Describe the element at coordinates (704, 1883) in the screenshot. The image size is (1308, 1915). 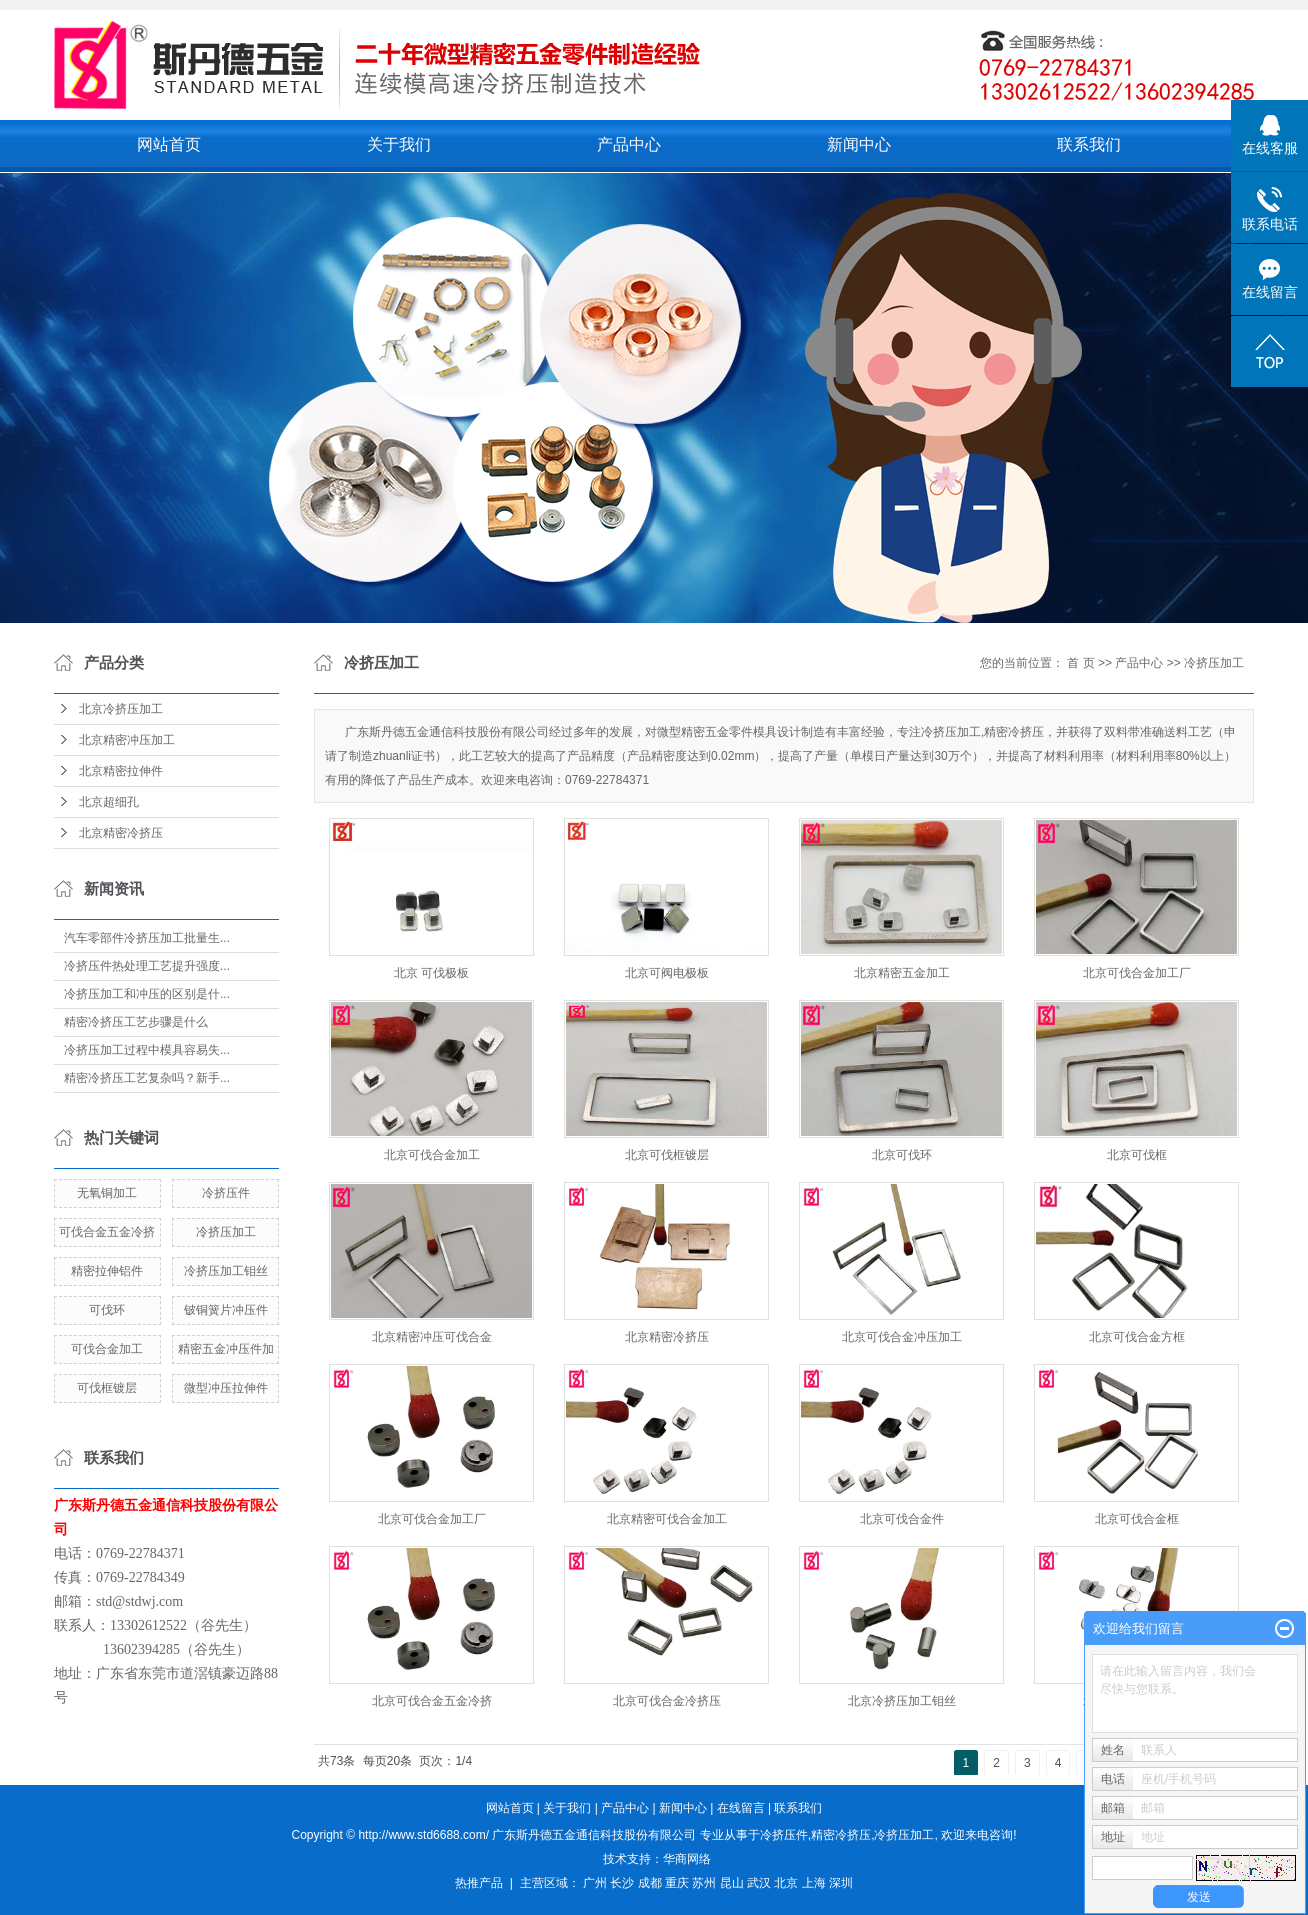
I see `苏州` at that location.